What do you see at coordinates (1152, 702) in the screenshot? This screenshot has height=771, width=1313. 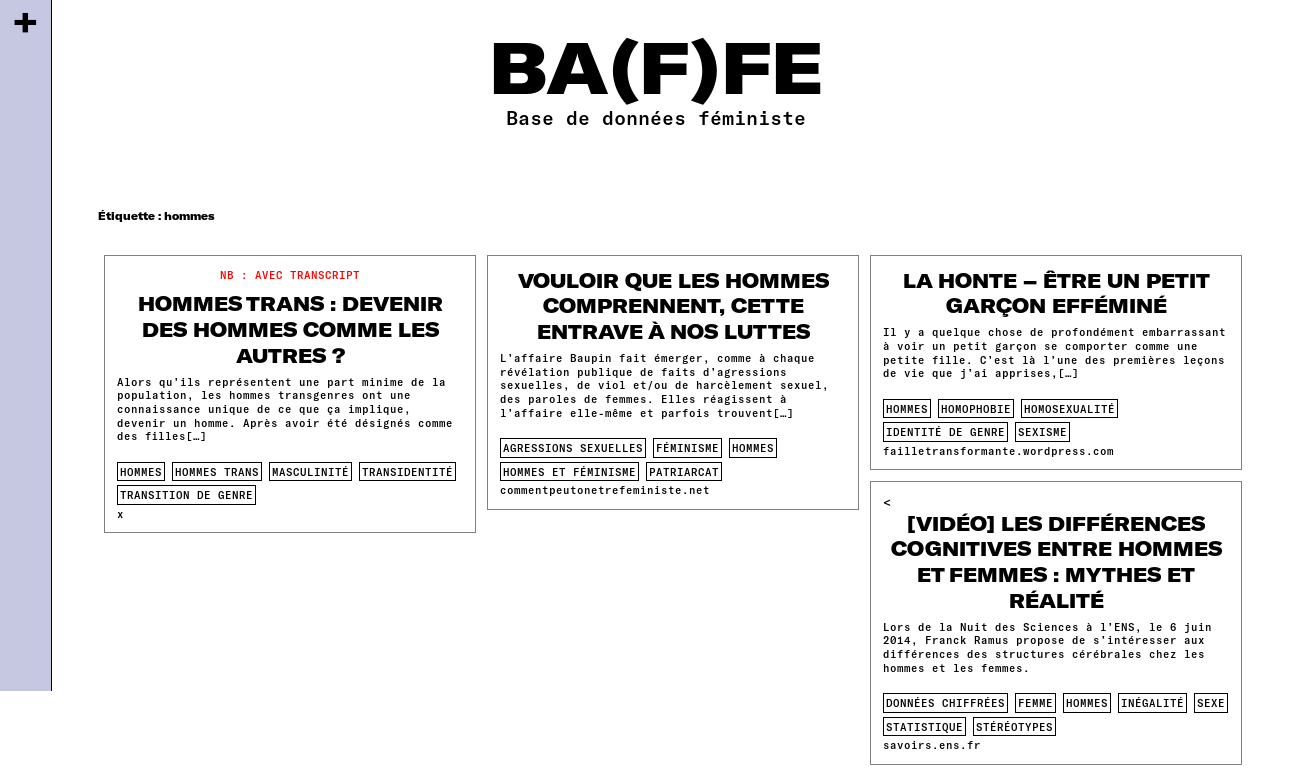 I see `inégalité` at bounding box center [1152, 702].